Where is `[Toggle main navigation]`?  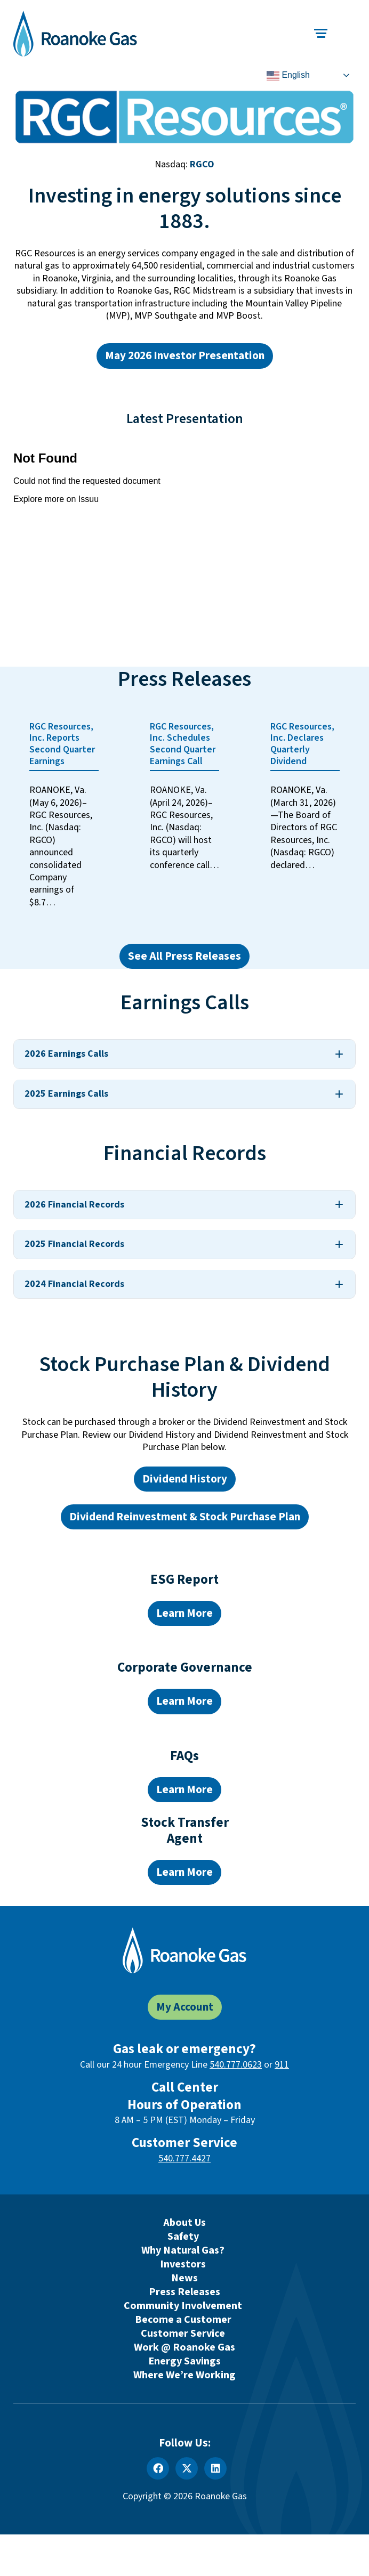
[Toggle main navigation] is located at coordinates (321, 33).